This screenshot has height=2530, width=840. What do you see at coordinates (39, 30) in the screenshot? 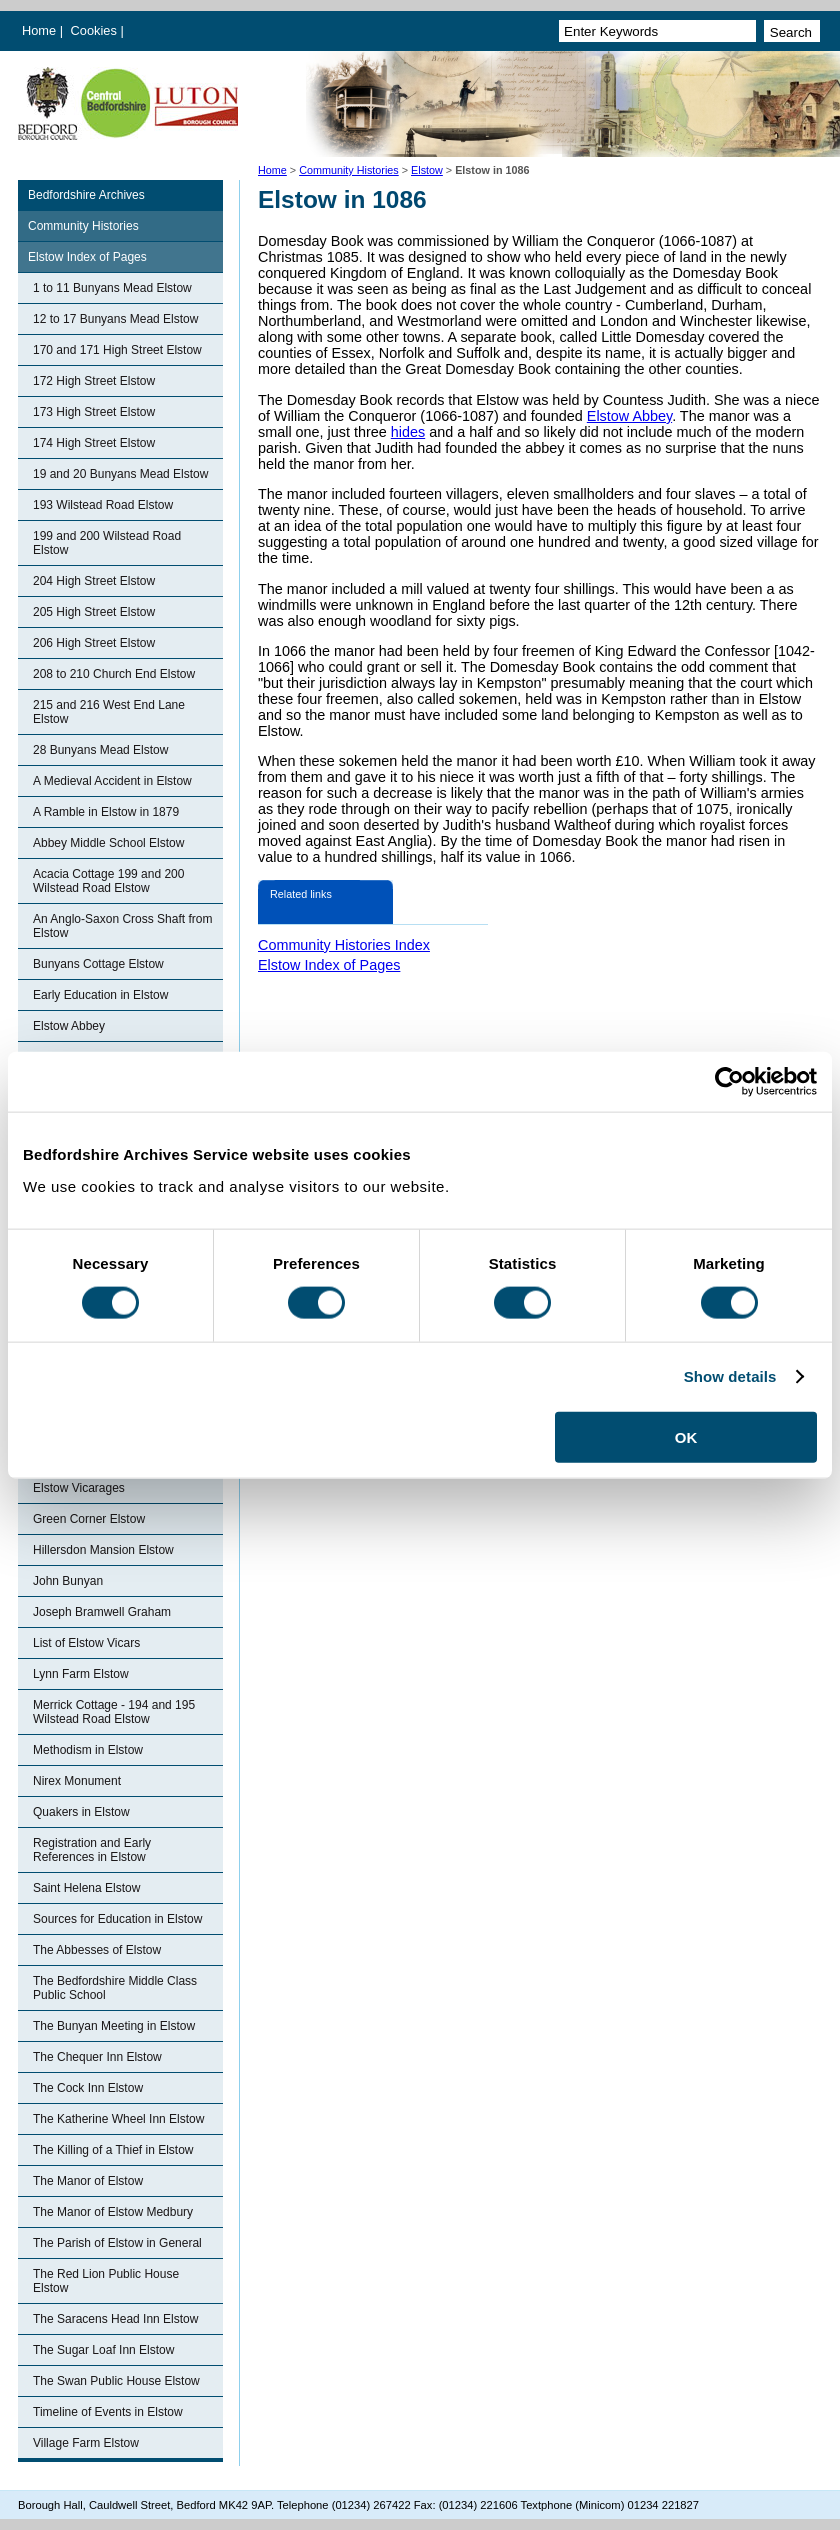
I see `Home` at bounding box center [39, 30].